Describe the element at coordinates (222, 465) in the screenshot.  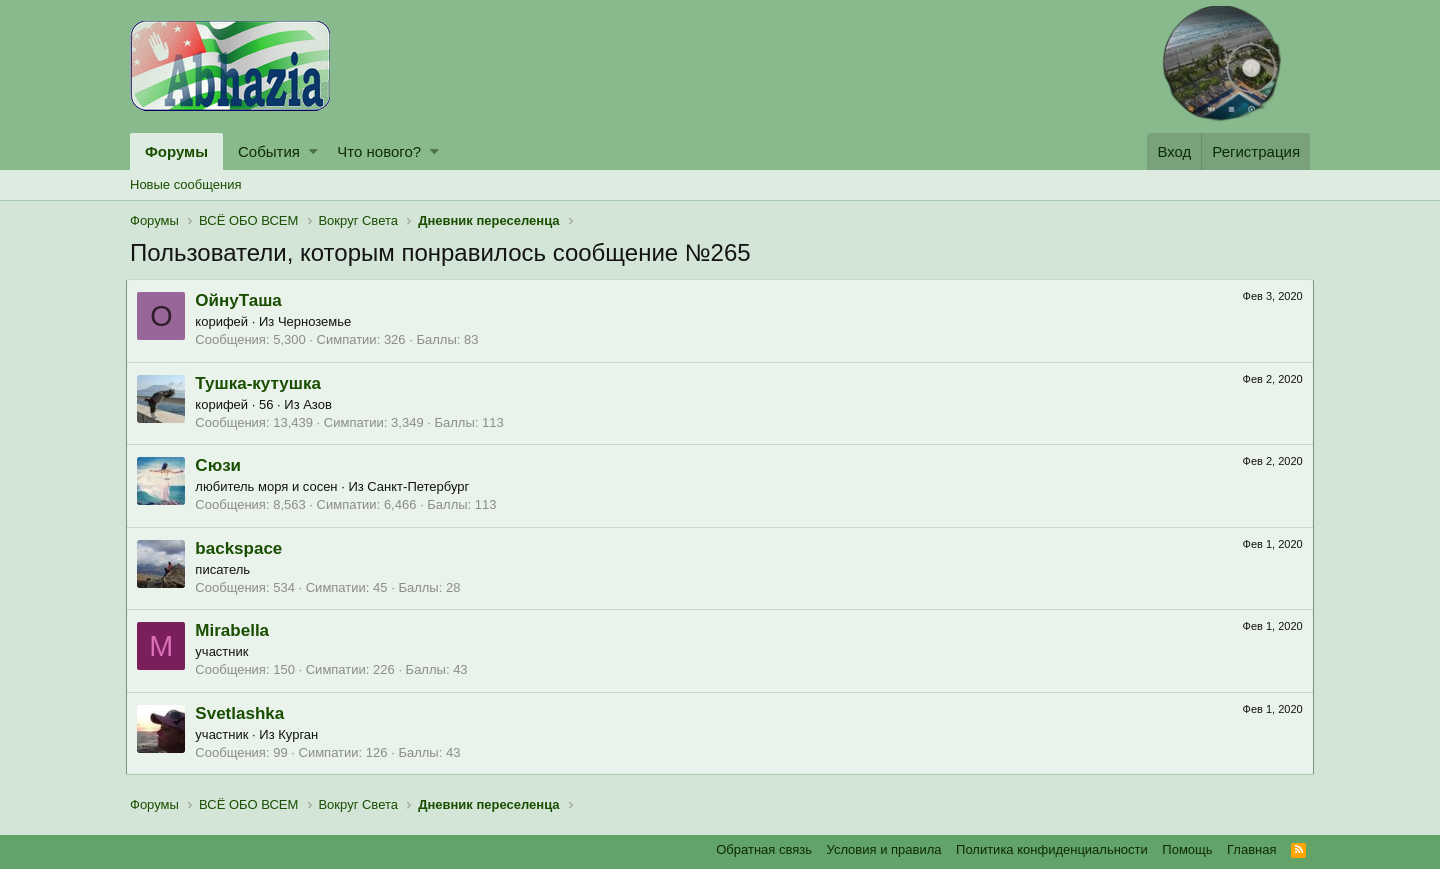
I see `Сюзи` at that location.